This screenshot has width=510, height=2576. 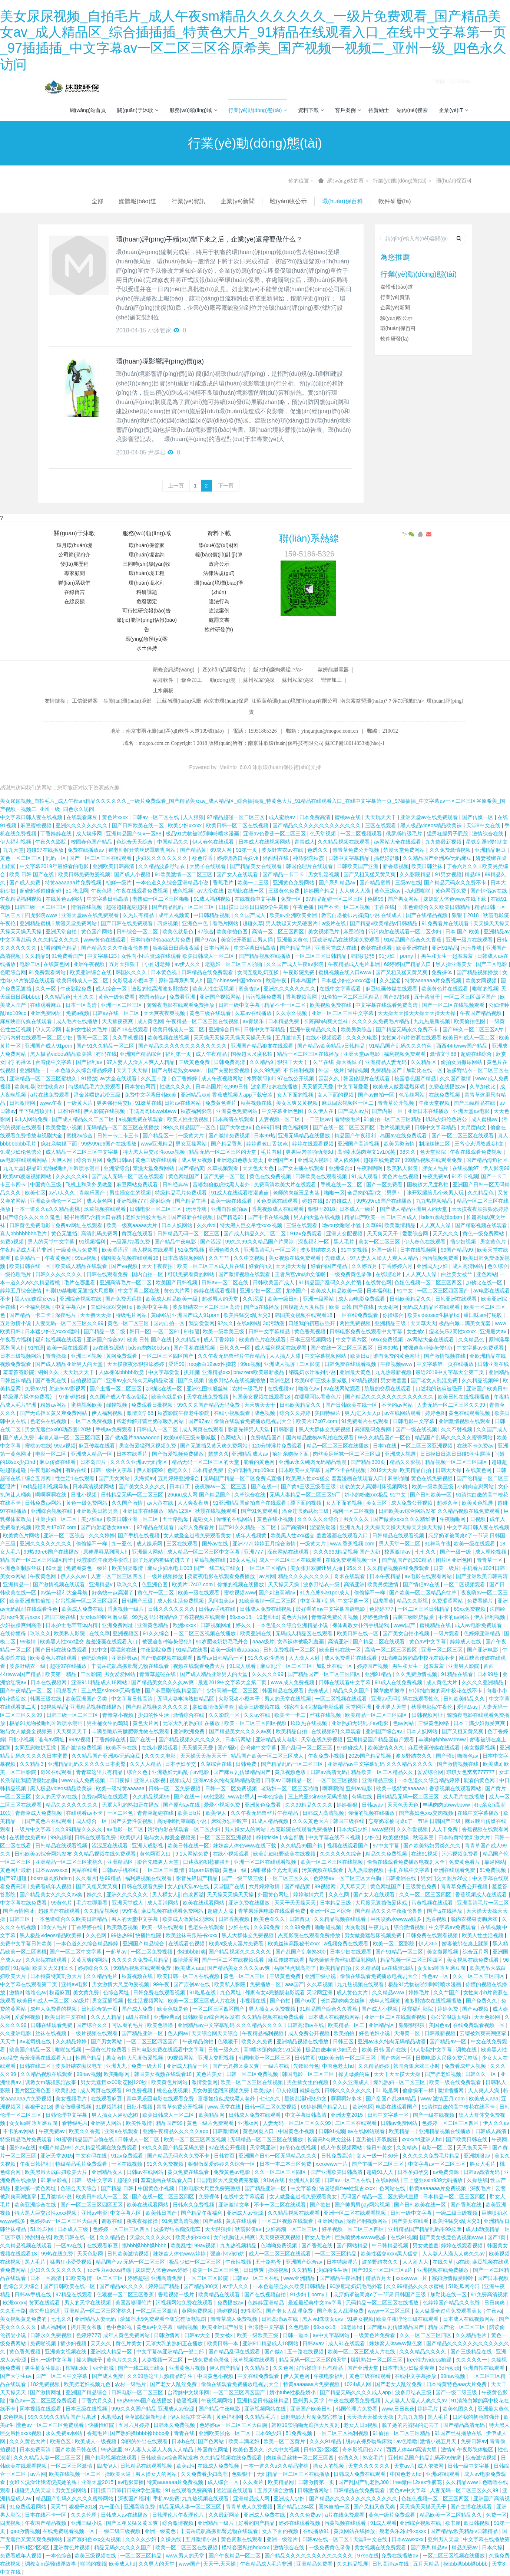 I want to click on 日韩综合一区二区, so click(x=137, y=931).